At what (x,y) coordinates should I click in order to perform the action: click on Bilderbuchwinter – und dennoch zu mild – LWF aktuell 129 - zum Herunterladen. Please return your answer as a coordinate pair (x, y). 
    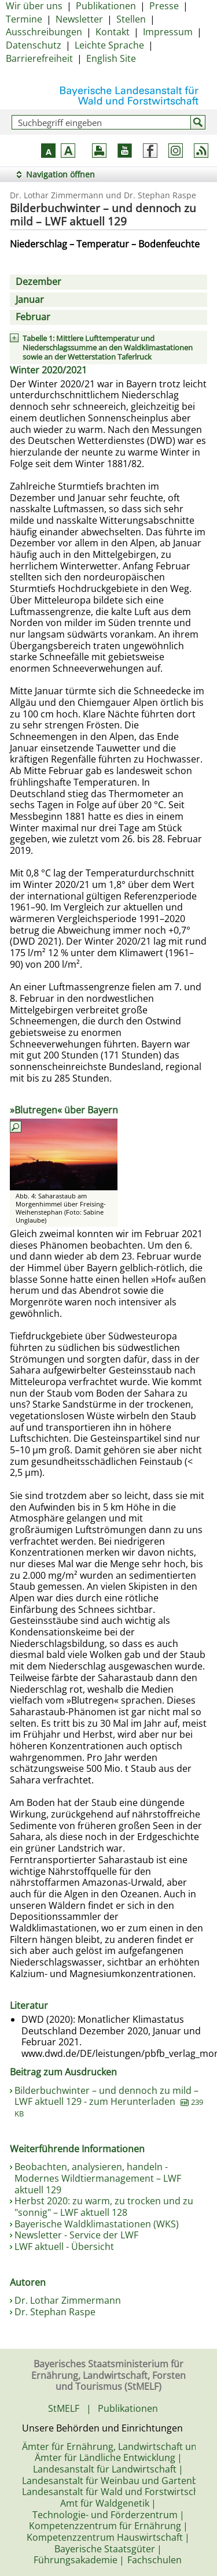
    Looking at the image, I should click on (108, 2101).